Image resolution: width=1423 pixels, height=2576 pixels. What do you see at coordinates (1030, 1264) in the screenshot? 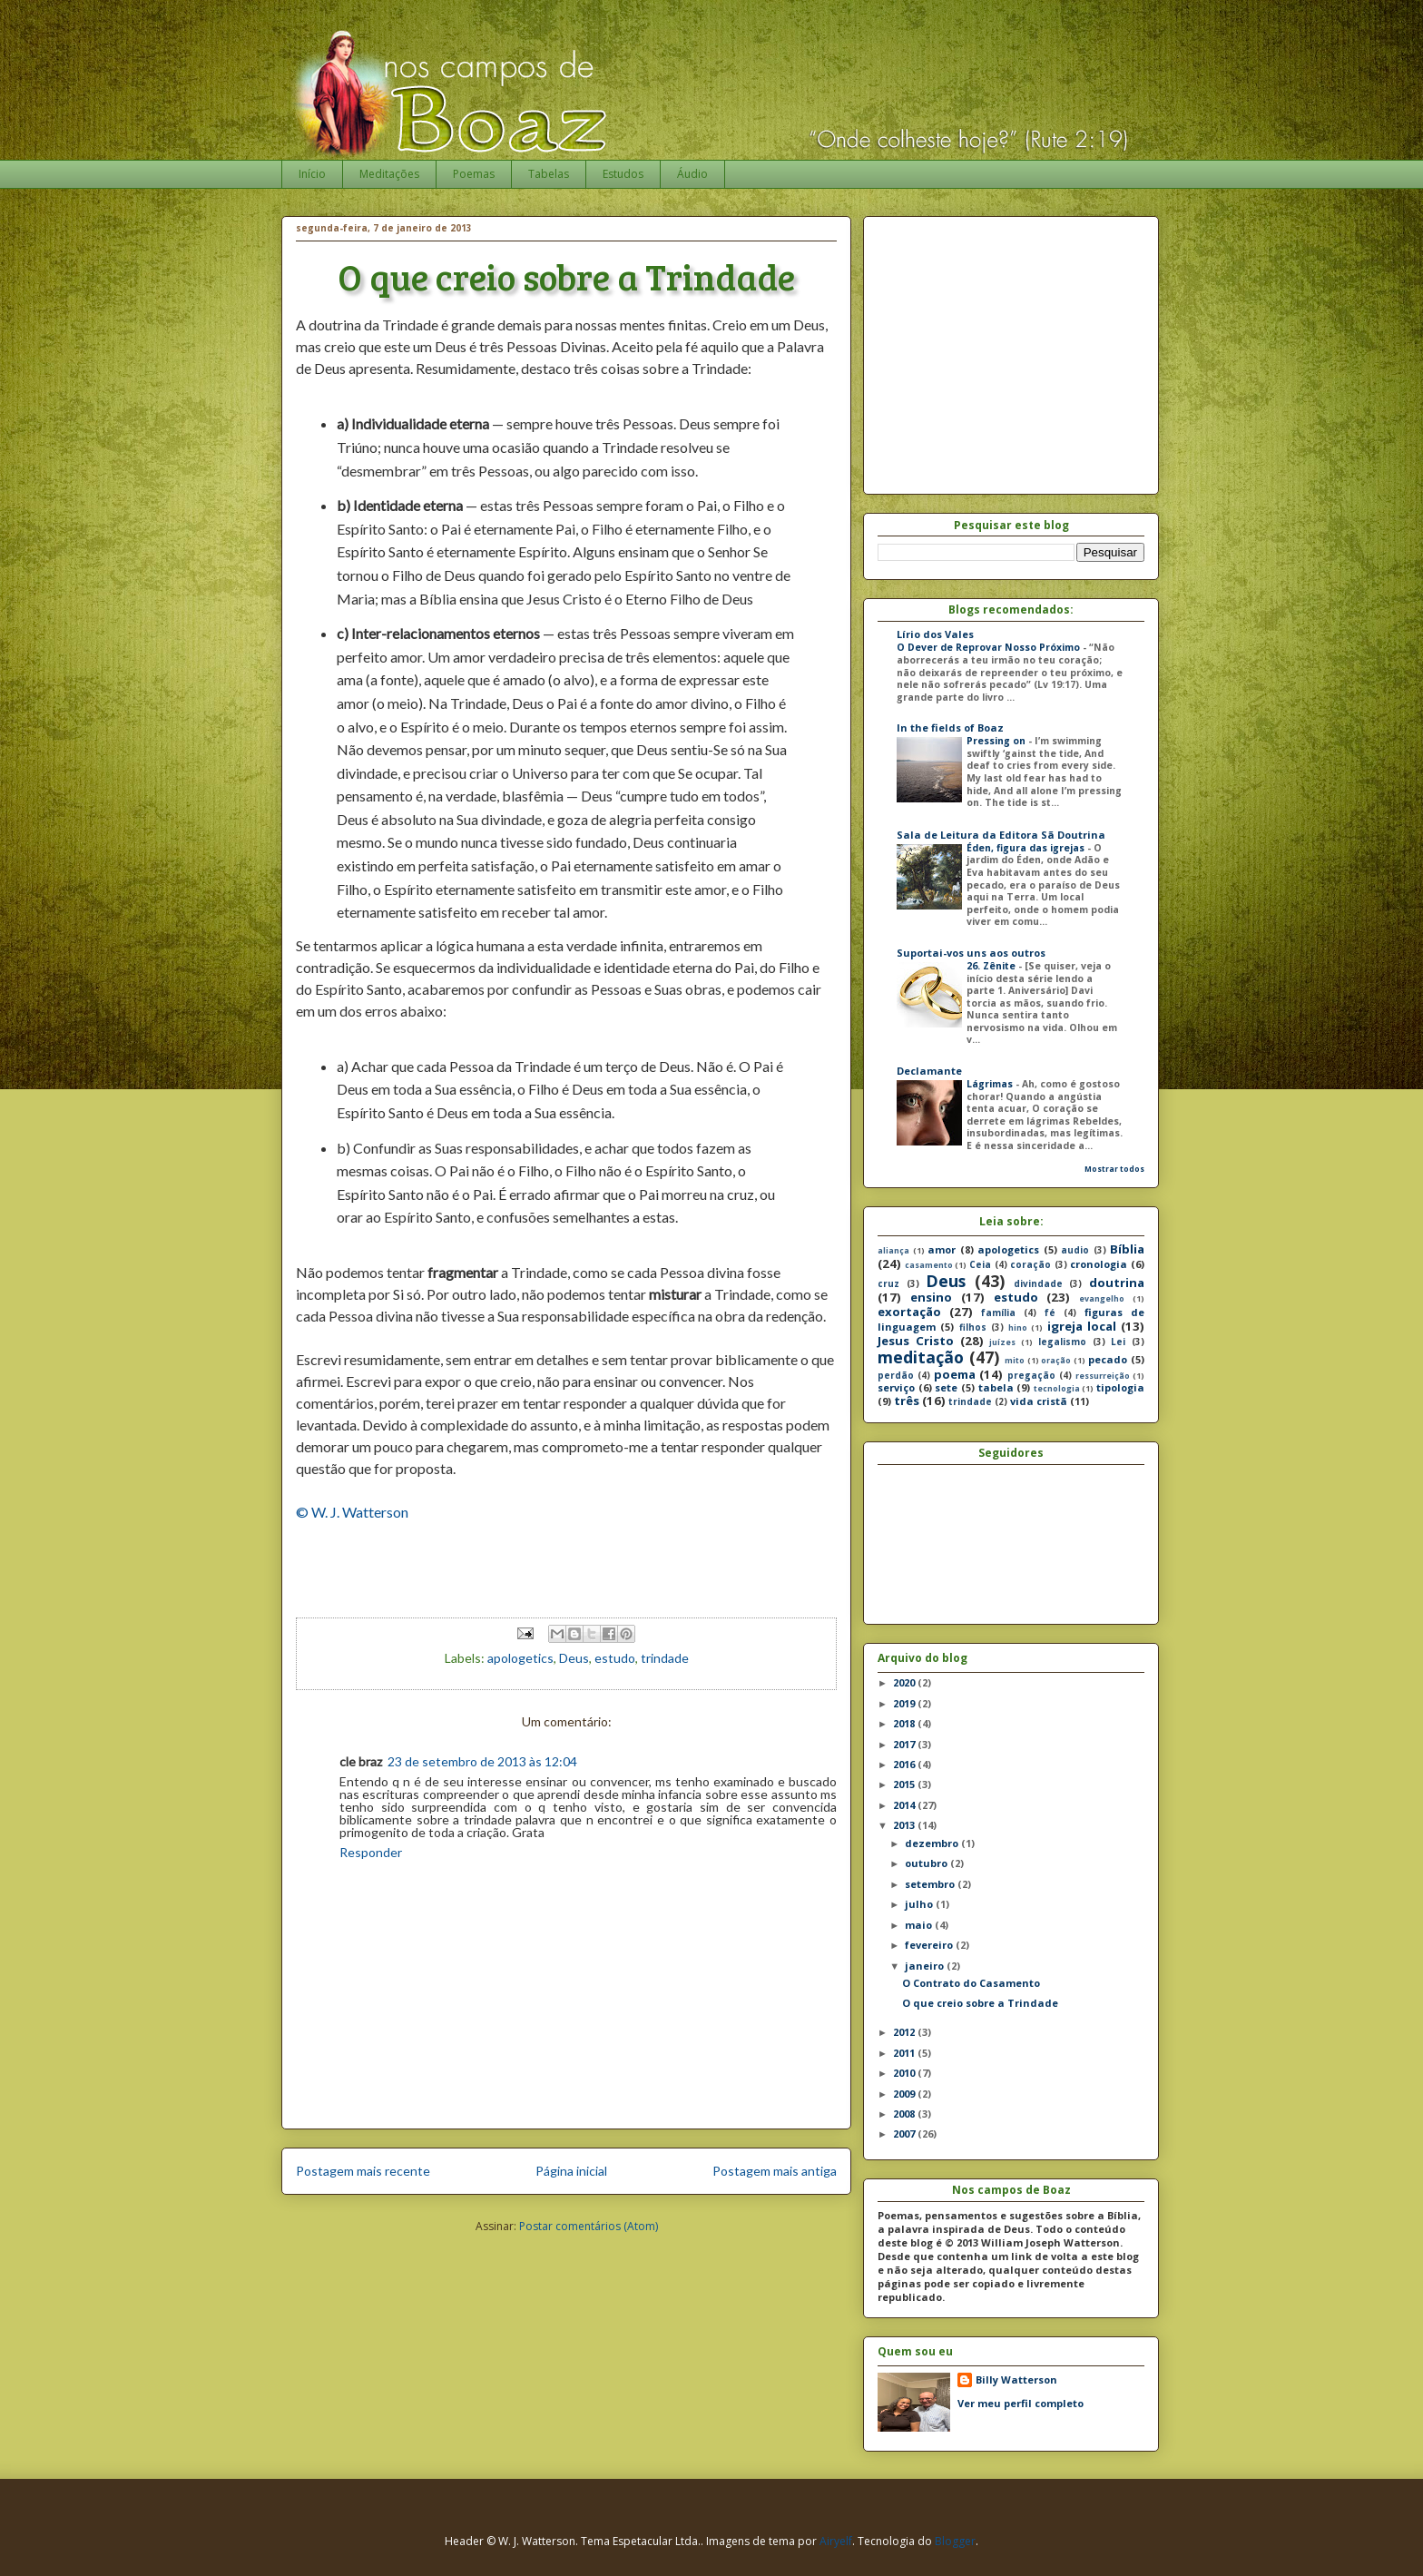
I see `coração` at bounding box center [1030, 1264].